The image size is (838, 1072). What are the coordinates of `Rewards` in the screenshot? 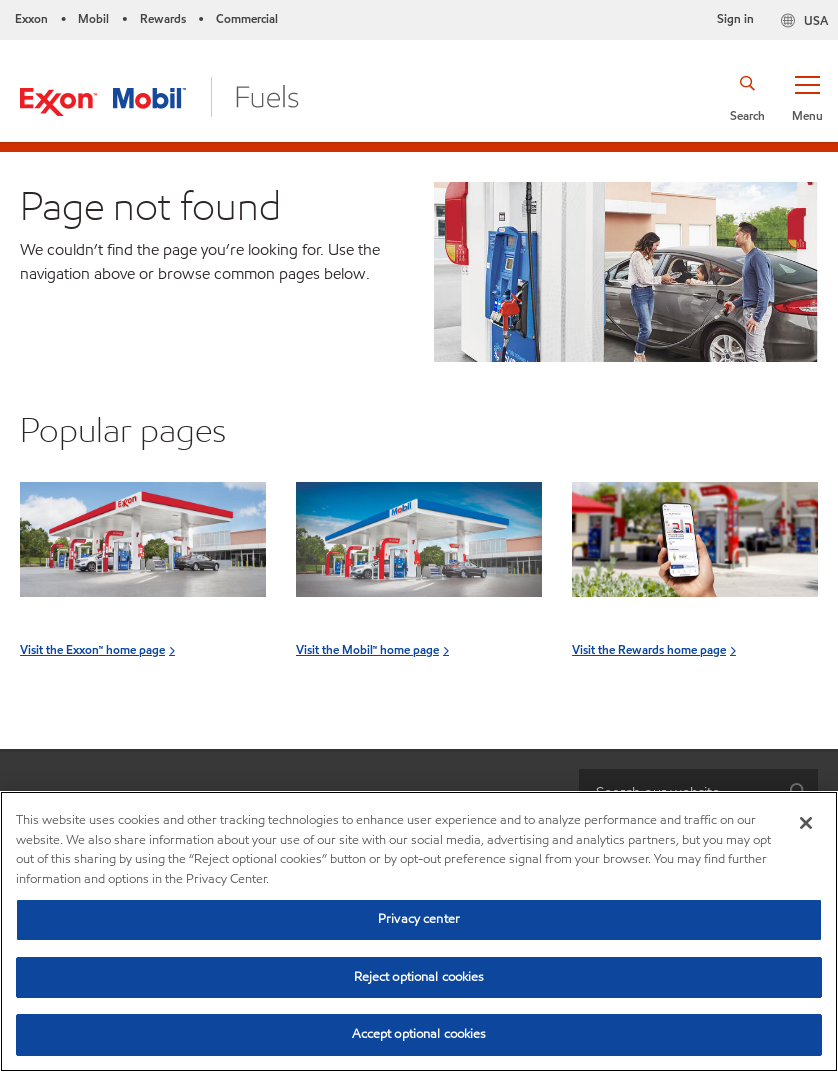 It's located at (163, 18).